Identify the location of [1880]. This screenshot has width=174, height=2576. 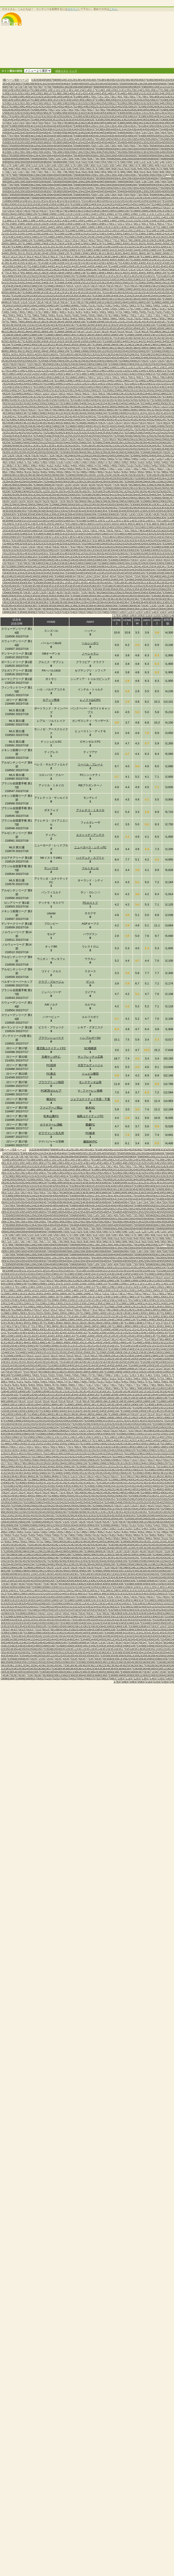
(156, 331).